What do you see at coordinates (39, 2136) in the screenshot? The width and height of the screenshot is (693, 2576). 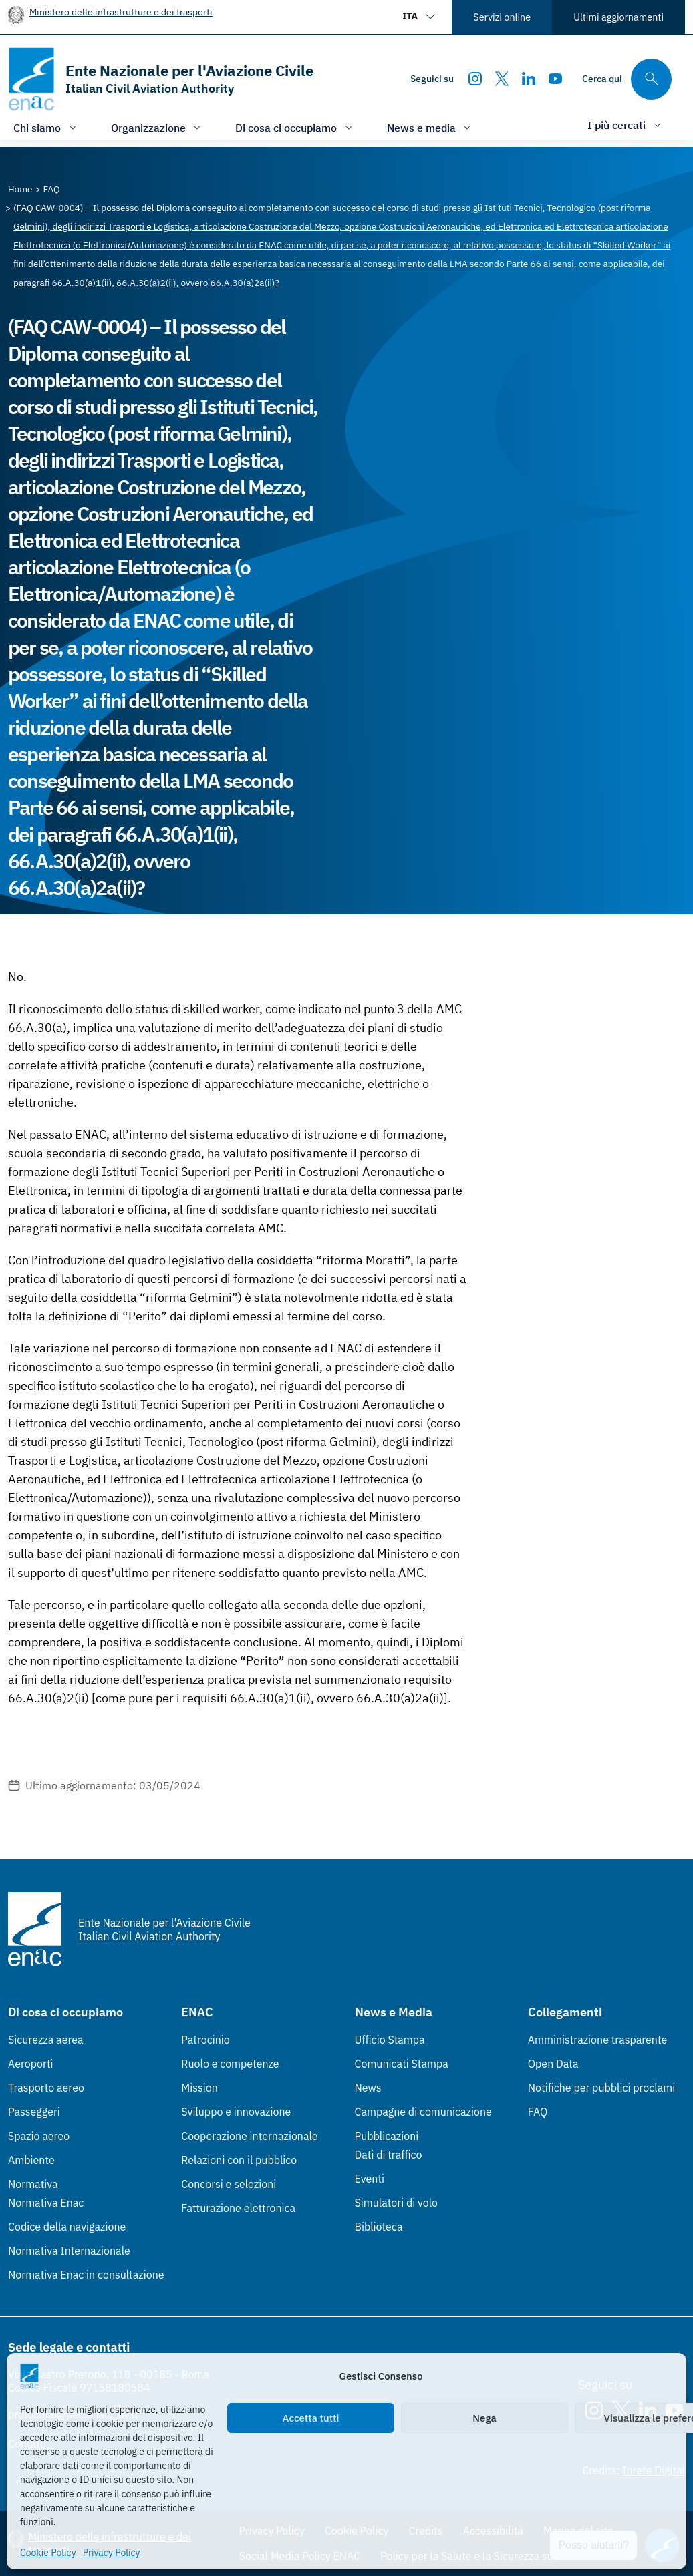 I see `Spazio aereo` at bounding box center [39, 2136].